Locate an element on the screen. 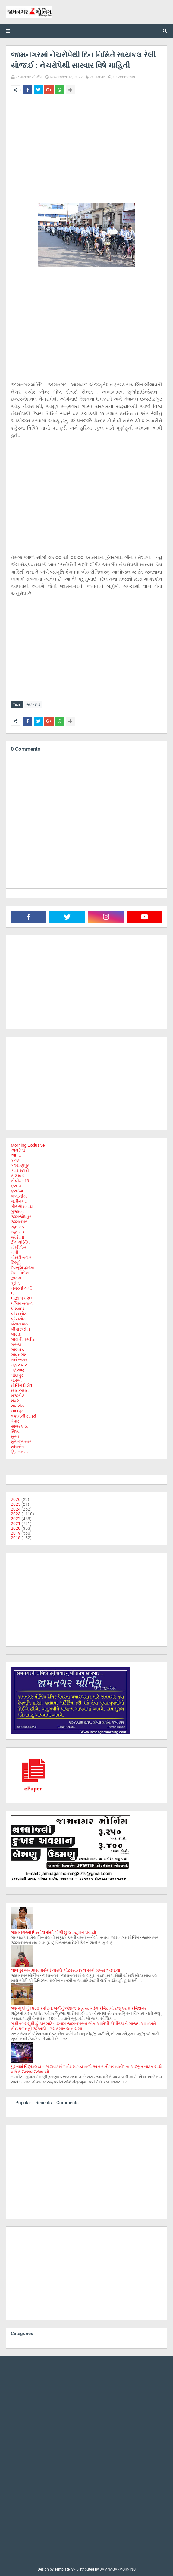 The image size is (173, 2576). 2024 is located at coordinates (15, 1507).